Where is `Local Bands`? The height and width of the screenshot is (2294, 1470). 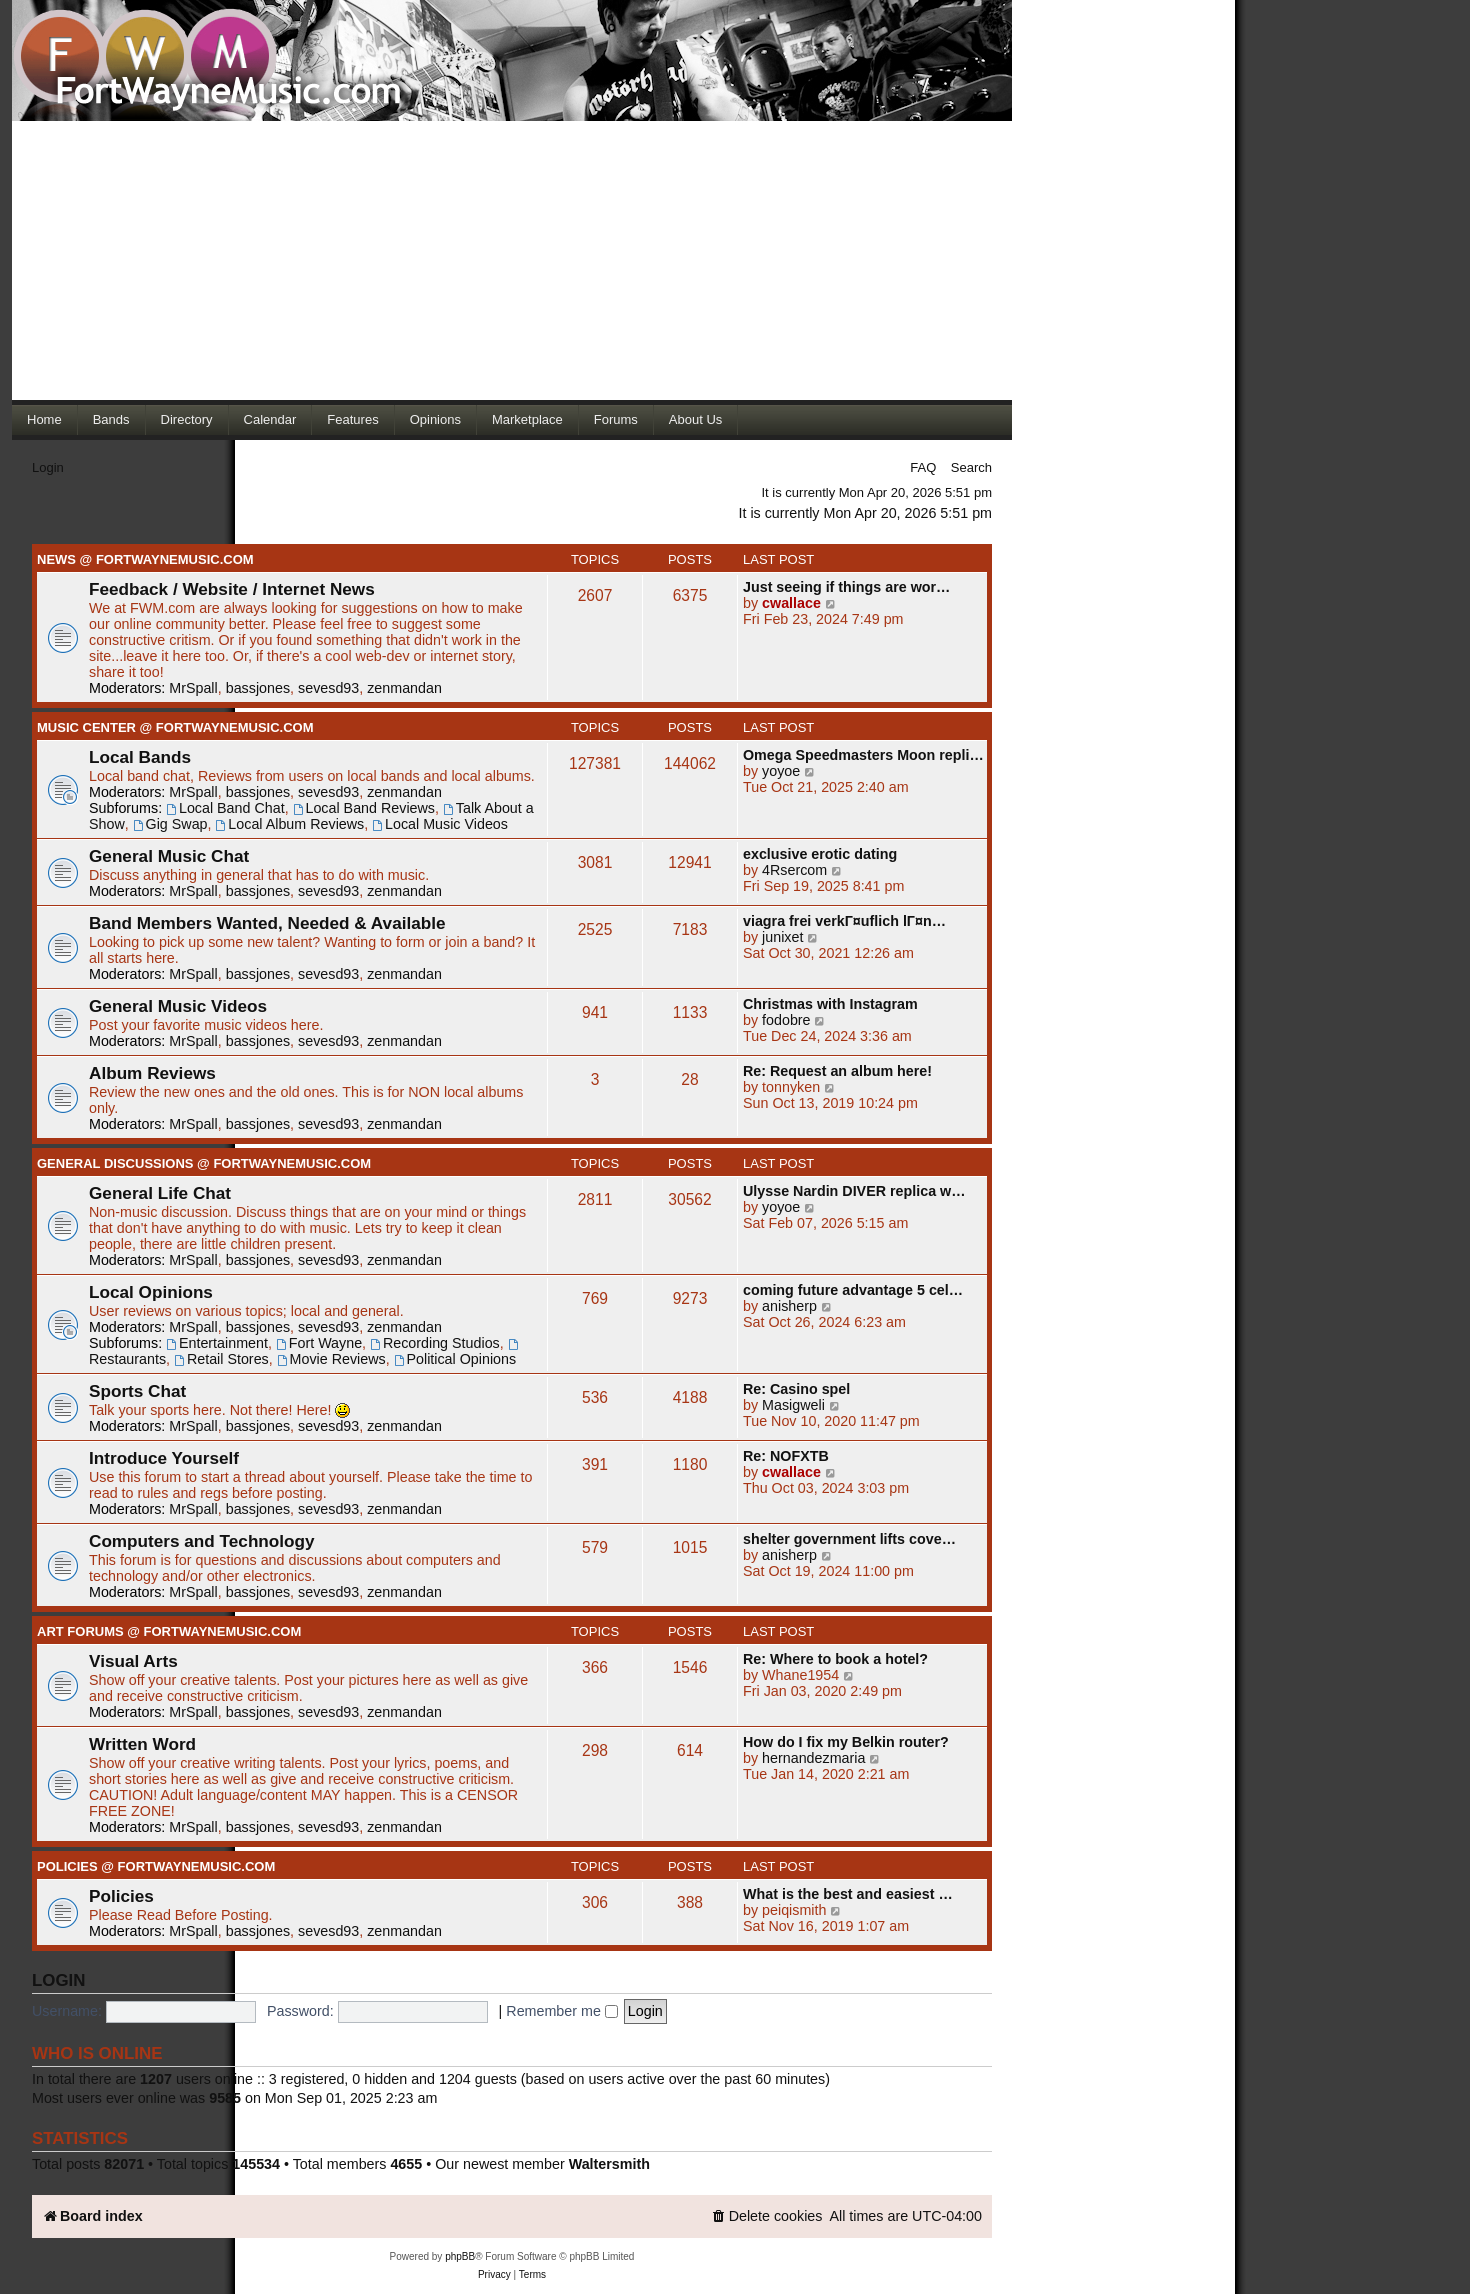 Local Bands is located at coordinates (140, 757).